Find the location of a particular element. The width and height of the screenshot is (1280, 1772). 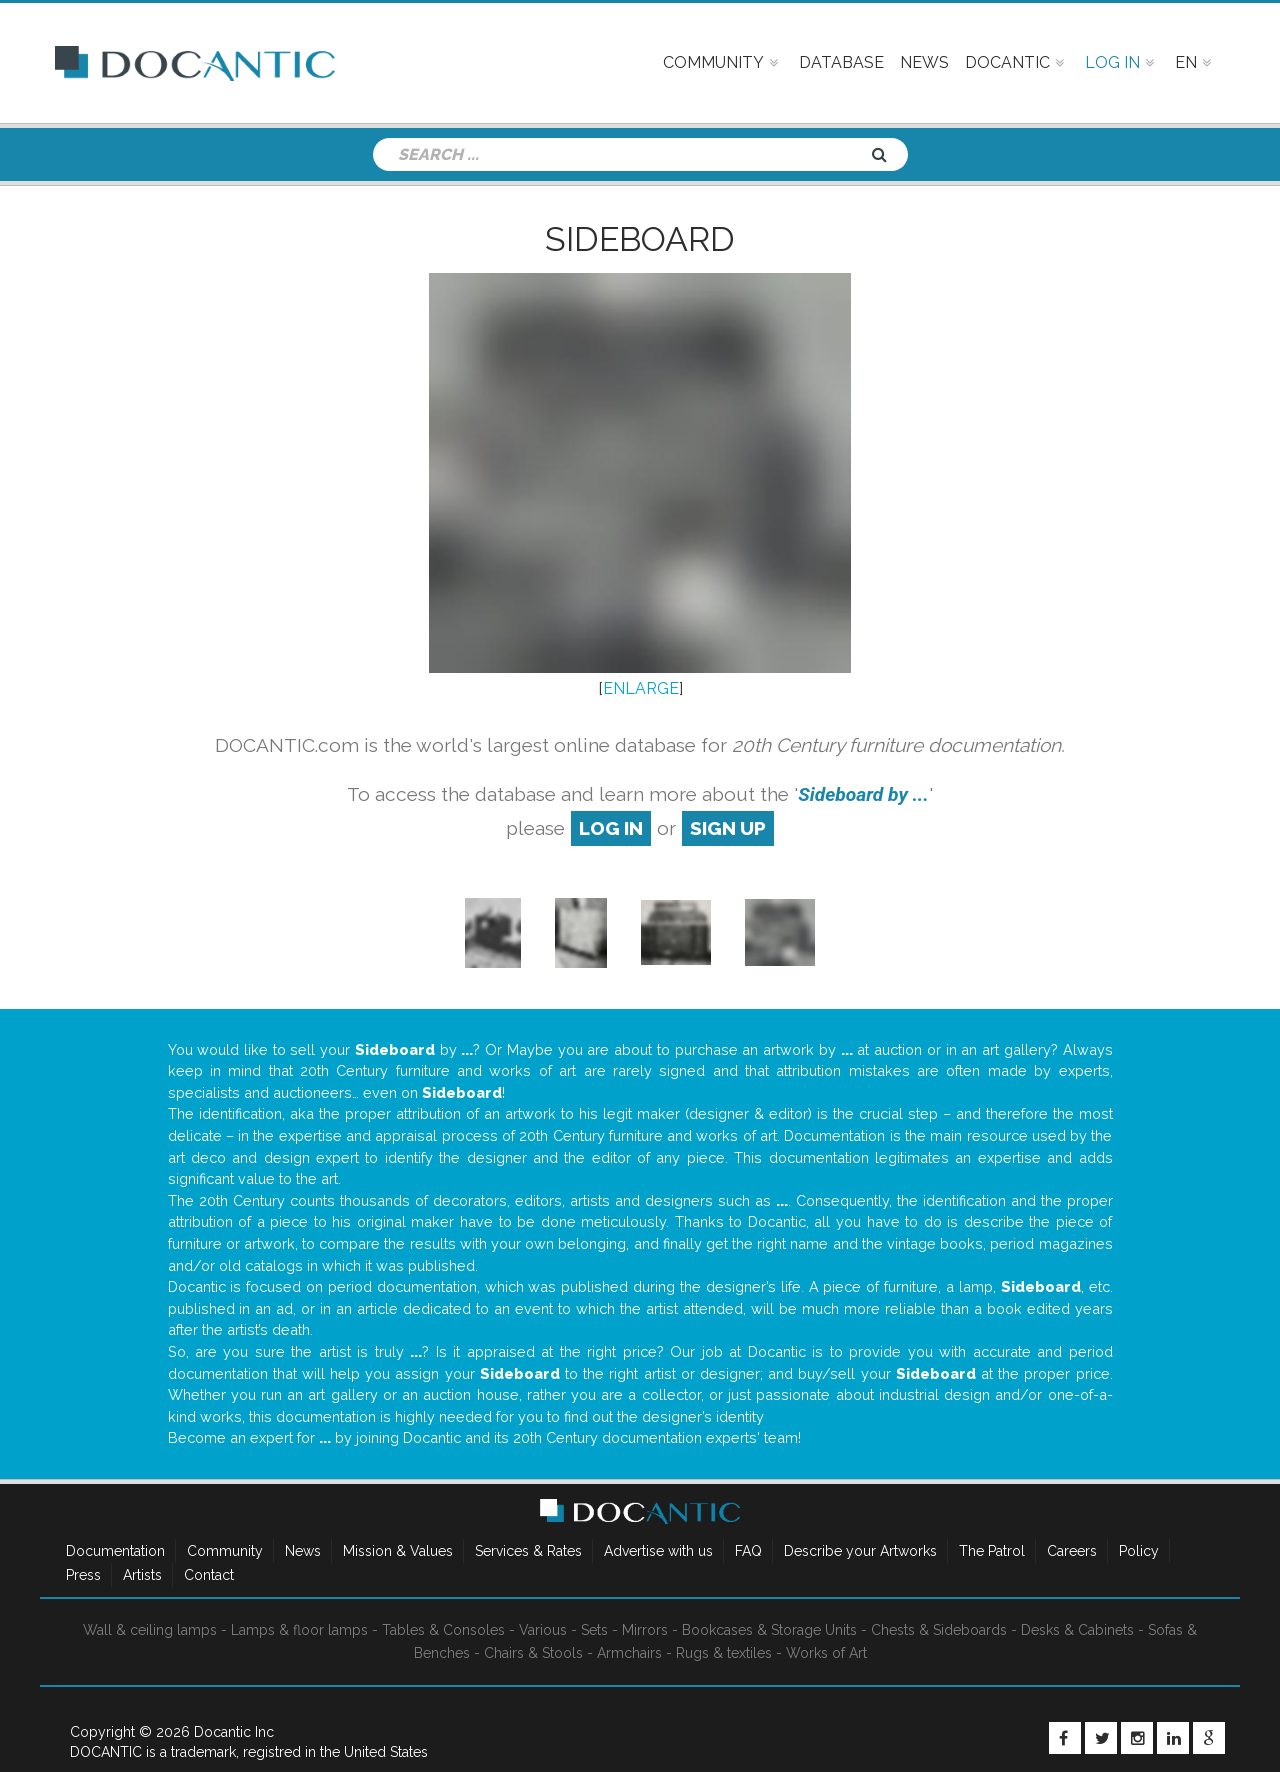

Docantic Inc is located at coordinates (234, 1732).